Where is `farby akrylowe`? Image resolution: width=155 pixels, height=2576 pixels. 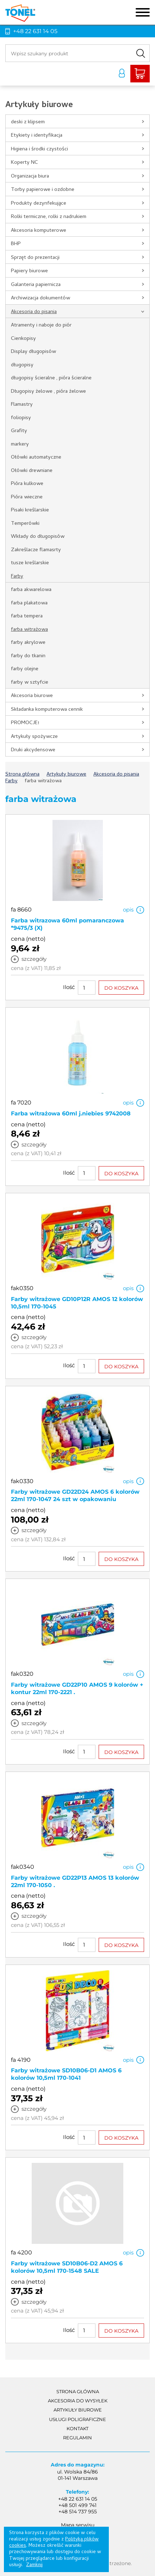 farby akrylowe is located at coordinates (28, 643).